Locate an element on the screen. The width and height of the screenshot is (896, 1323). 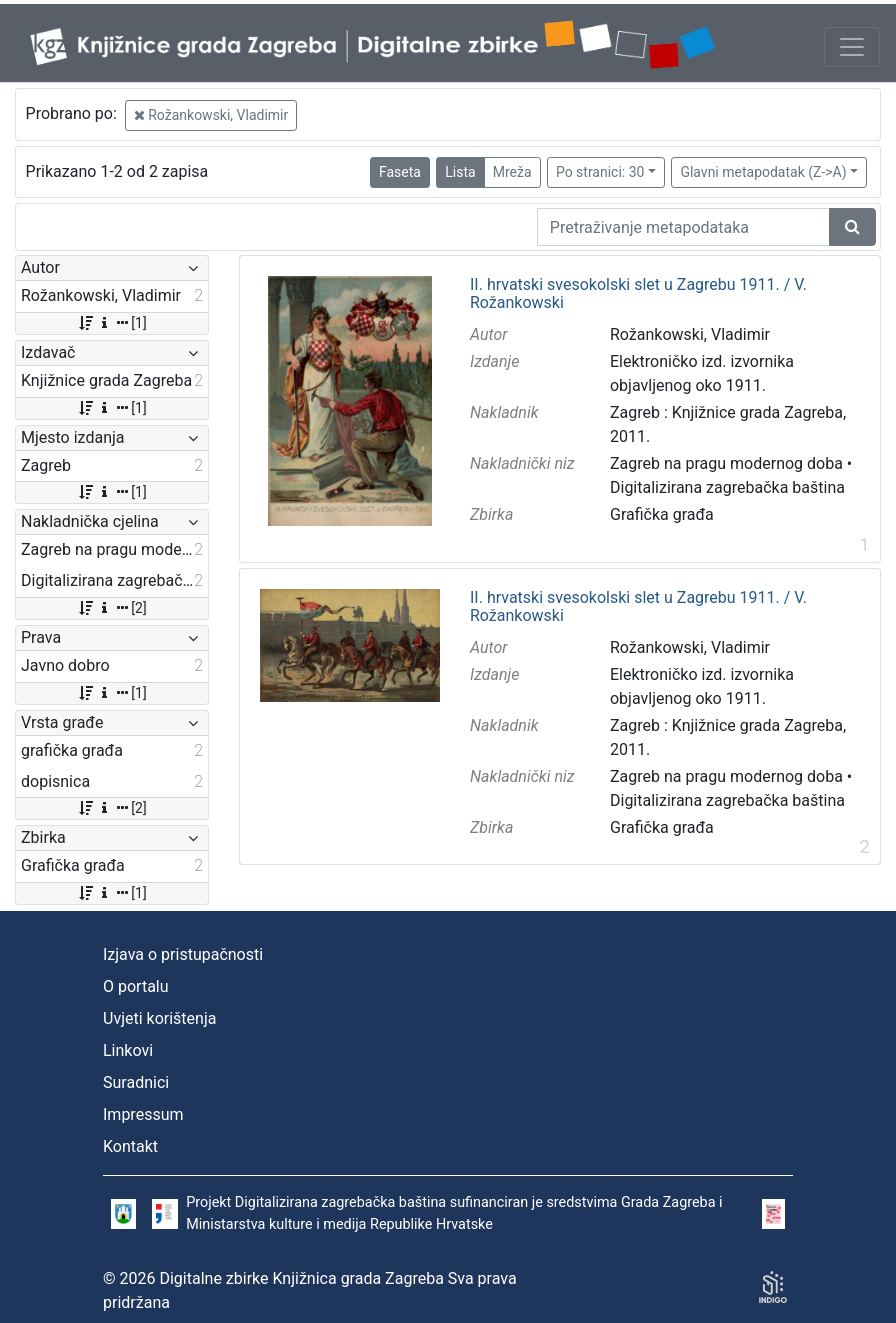
Faseta is located at coordinates (400, 172).